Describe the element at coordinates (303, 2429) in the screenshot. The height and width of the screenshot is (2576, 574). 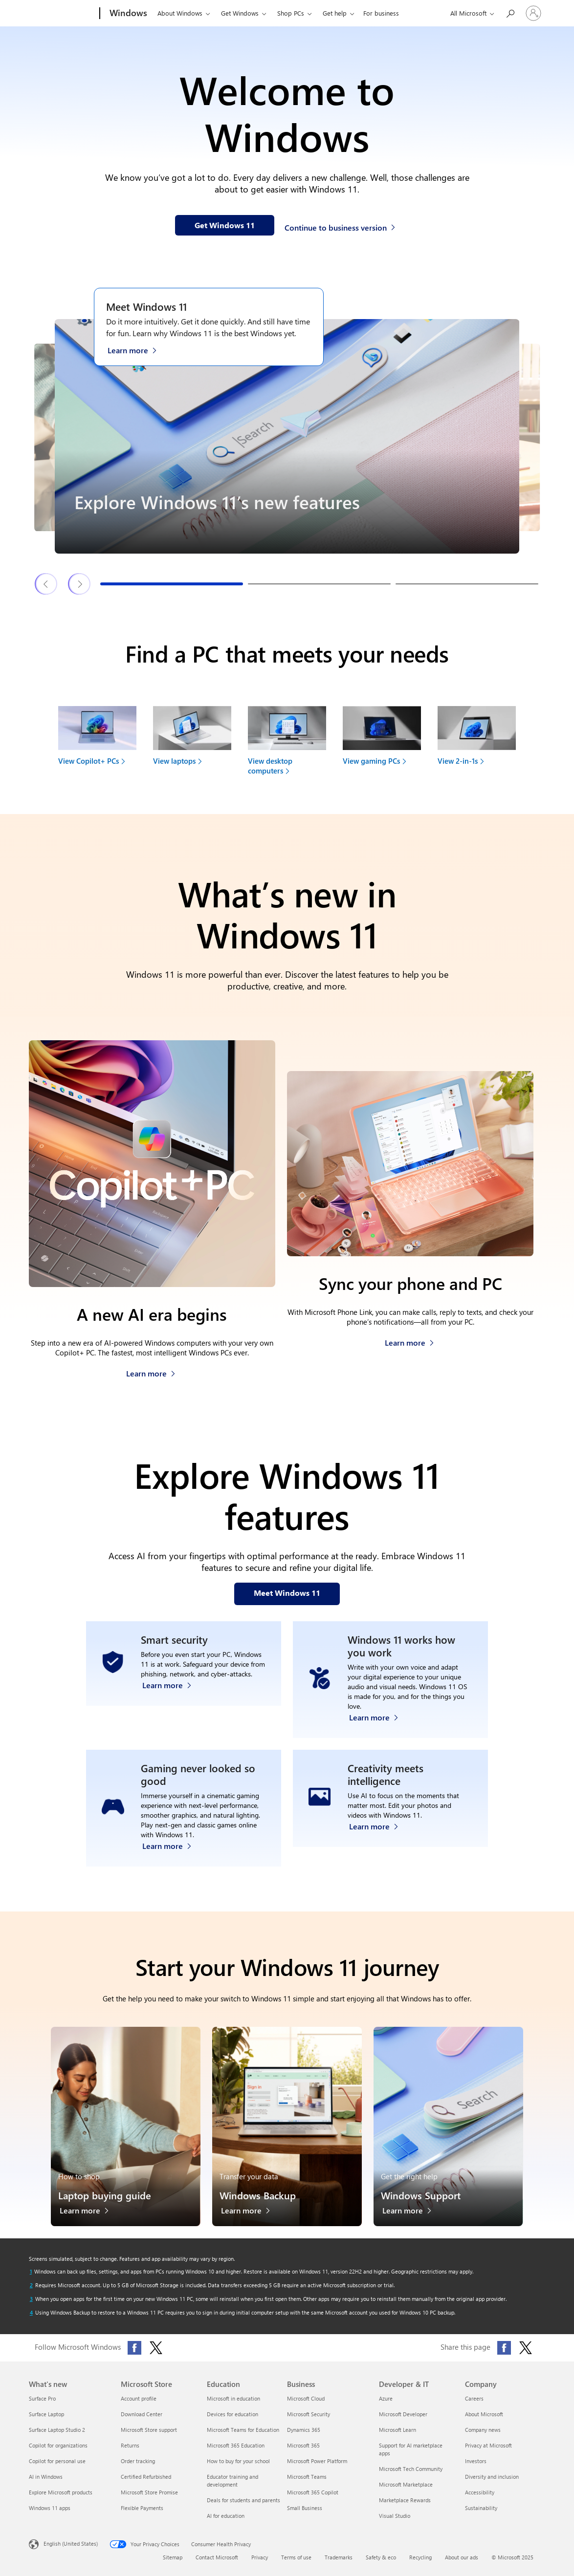
I see `Dynamics 365 [Dynamics 365 Business]` at that location.